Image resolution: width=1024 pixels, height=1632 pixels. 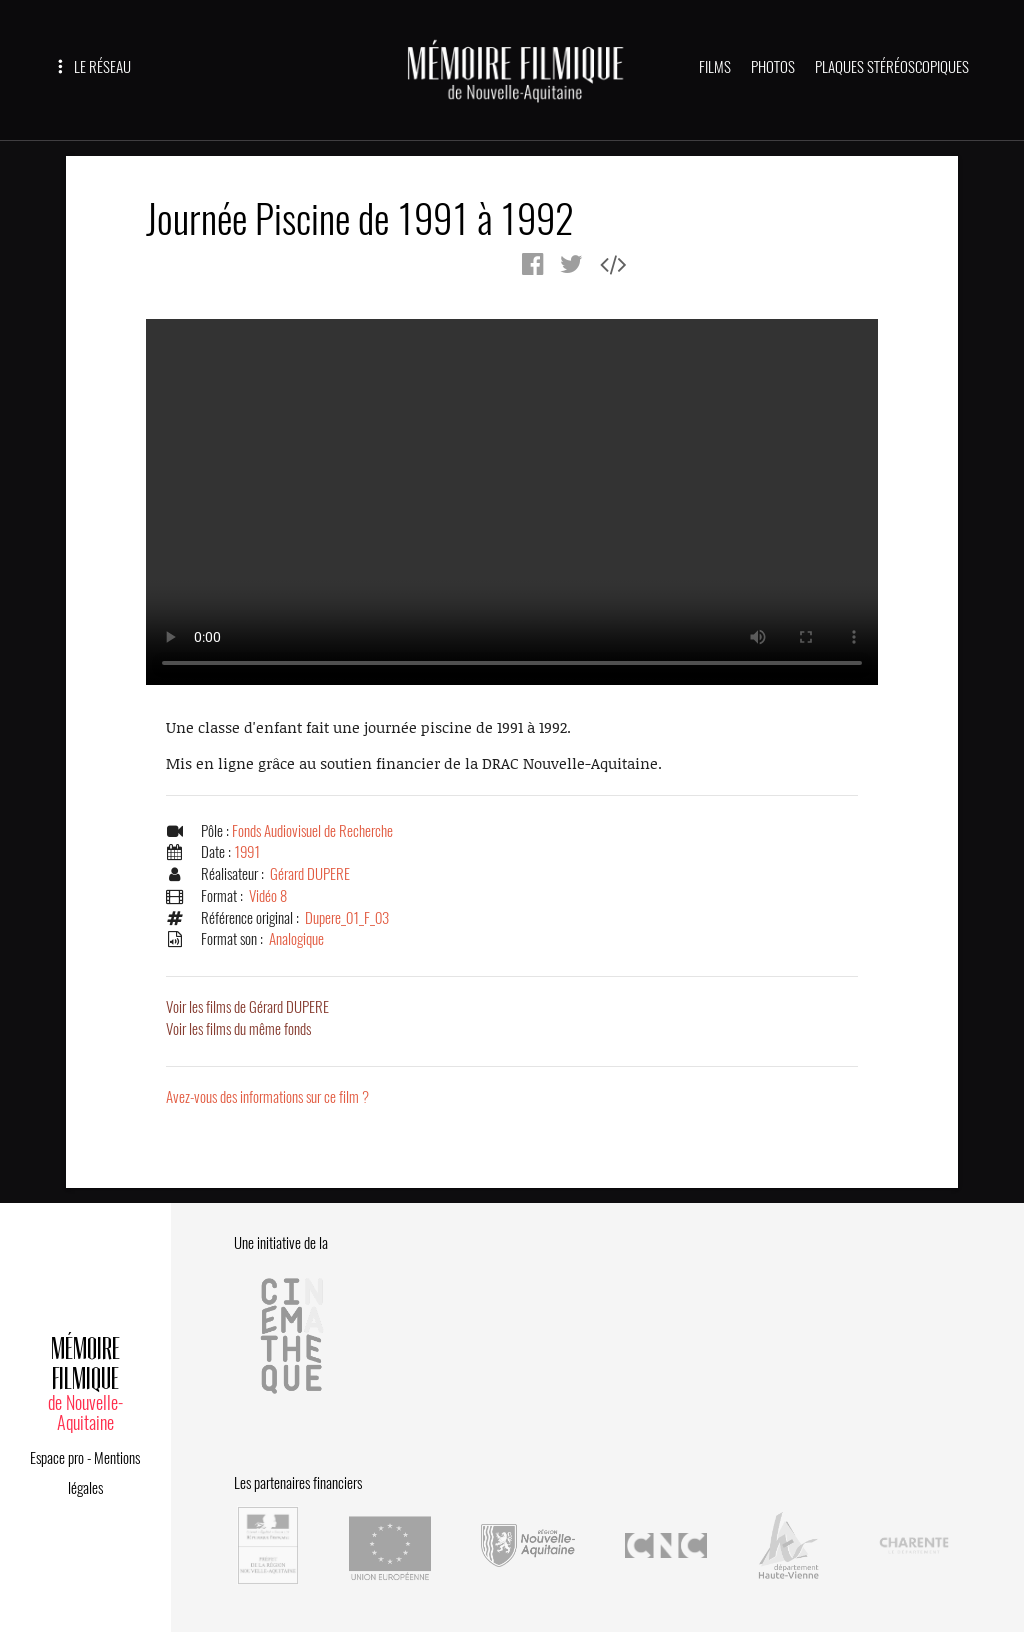 What do you see at coordinates (238, 1029) in the screenshot?
I see `Voir les films du même fonds` at bounding box center [238, 1029].